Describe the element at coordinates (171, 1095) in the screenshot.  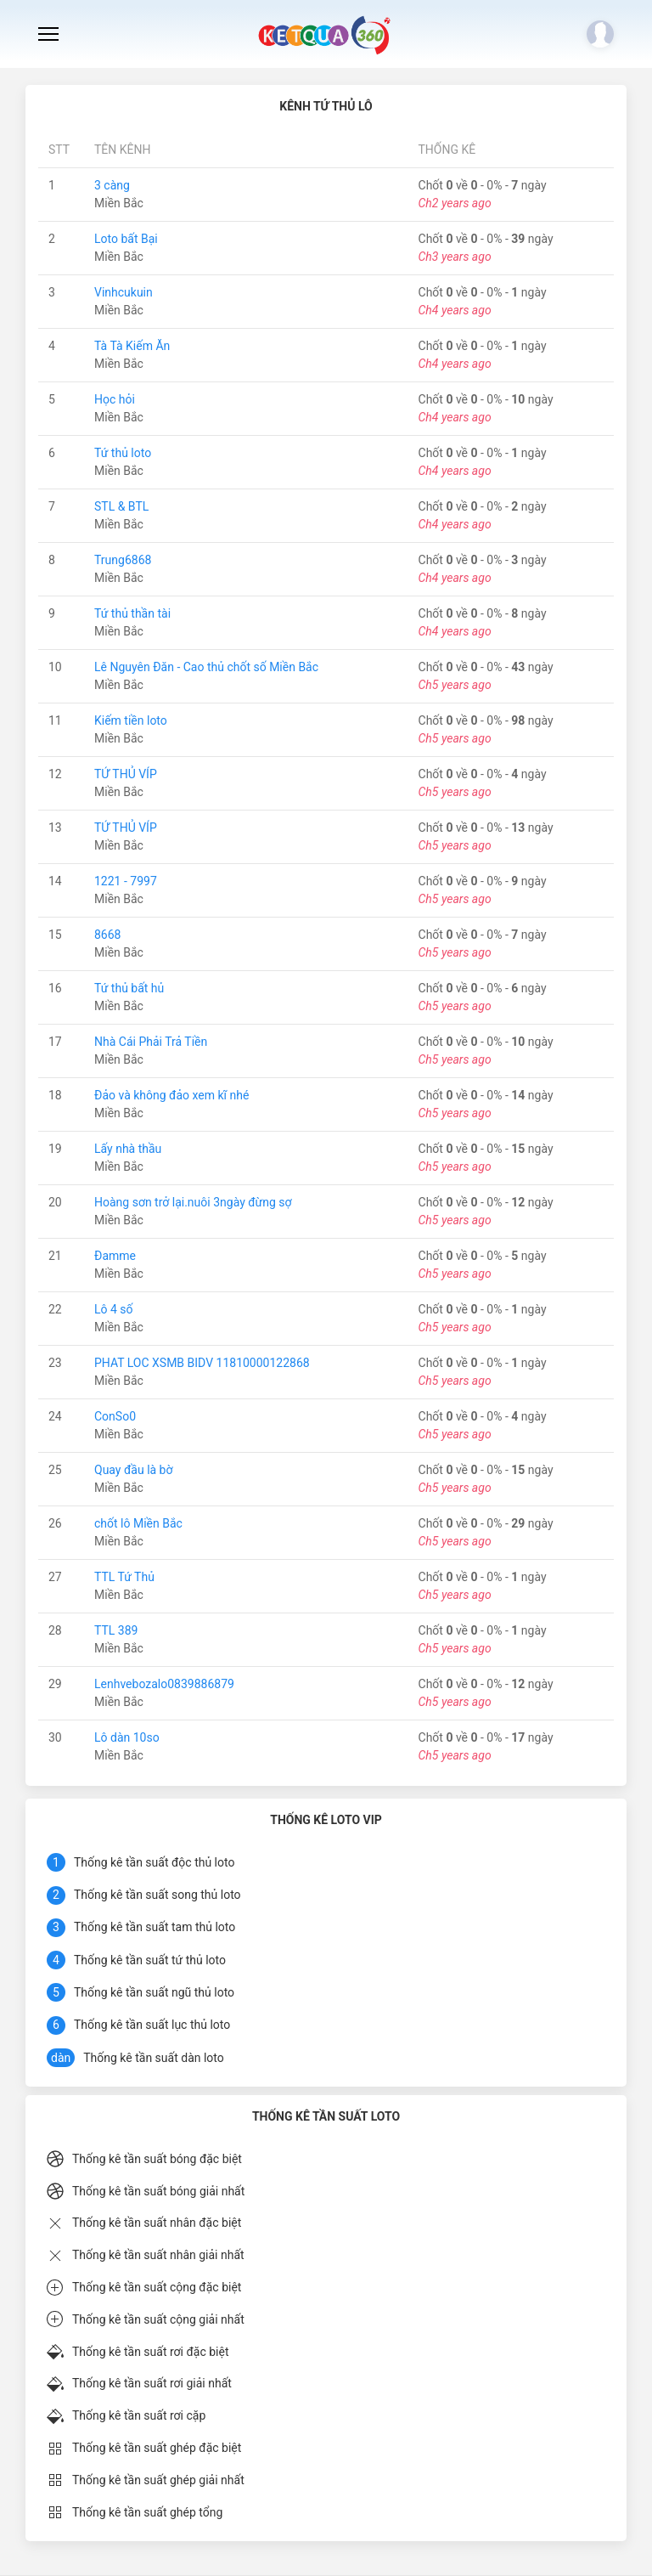
I see `Đảo và không đảo xem kĩ nhé` at that location.